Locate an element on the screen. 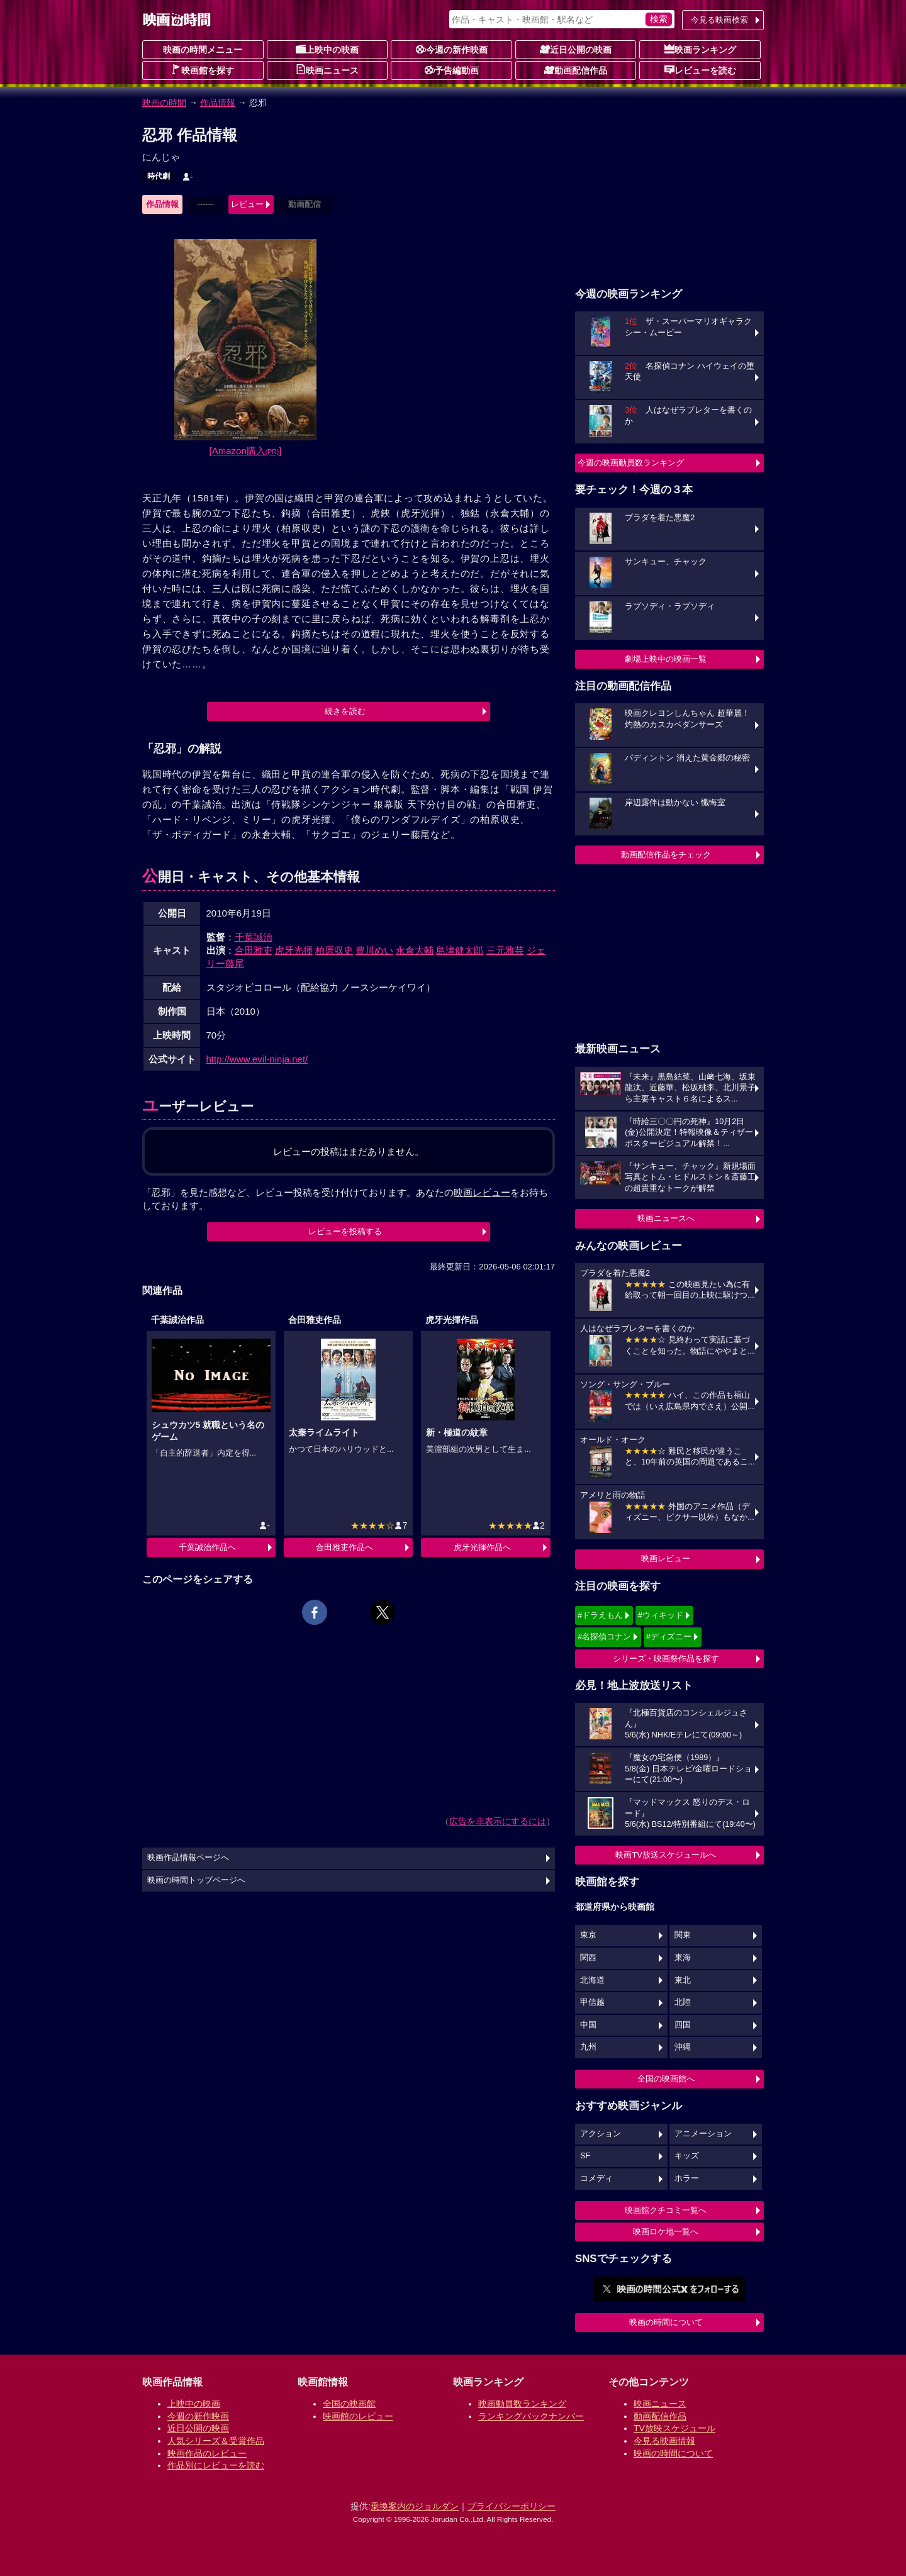 The height and width of the screenshot is (2576, 906). 東京 is located at coordinates (588, 1935).